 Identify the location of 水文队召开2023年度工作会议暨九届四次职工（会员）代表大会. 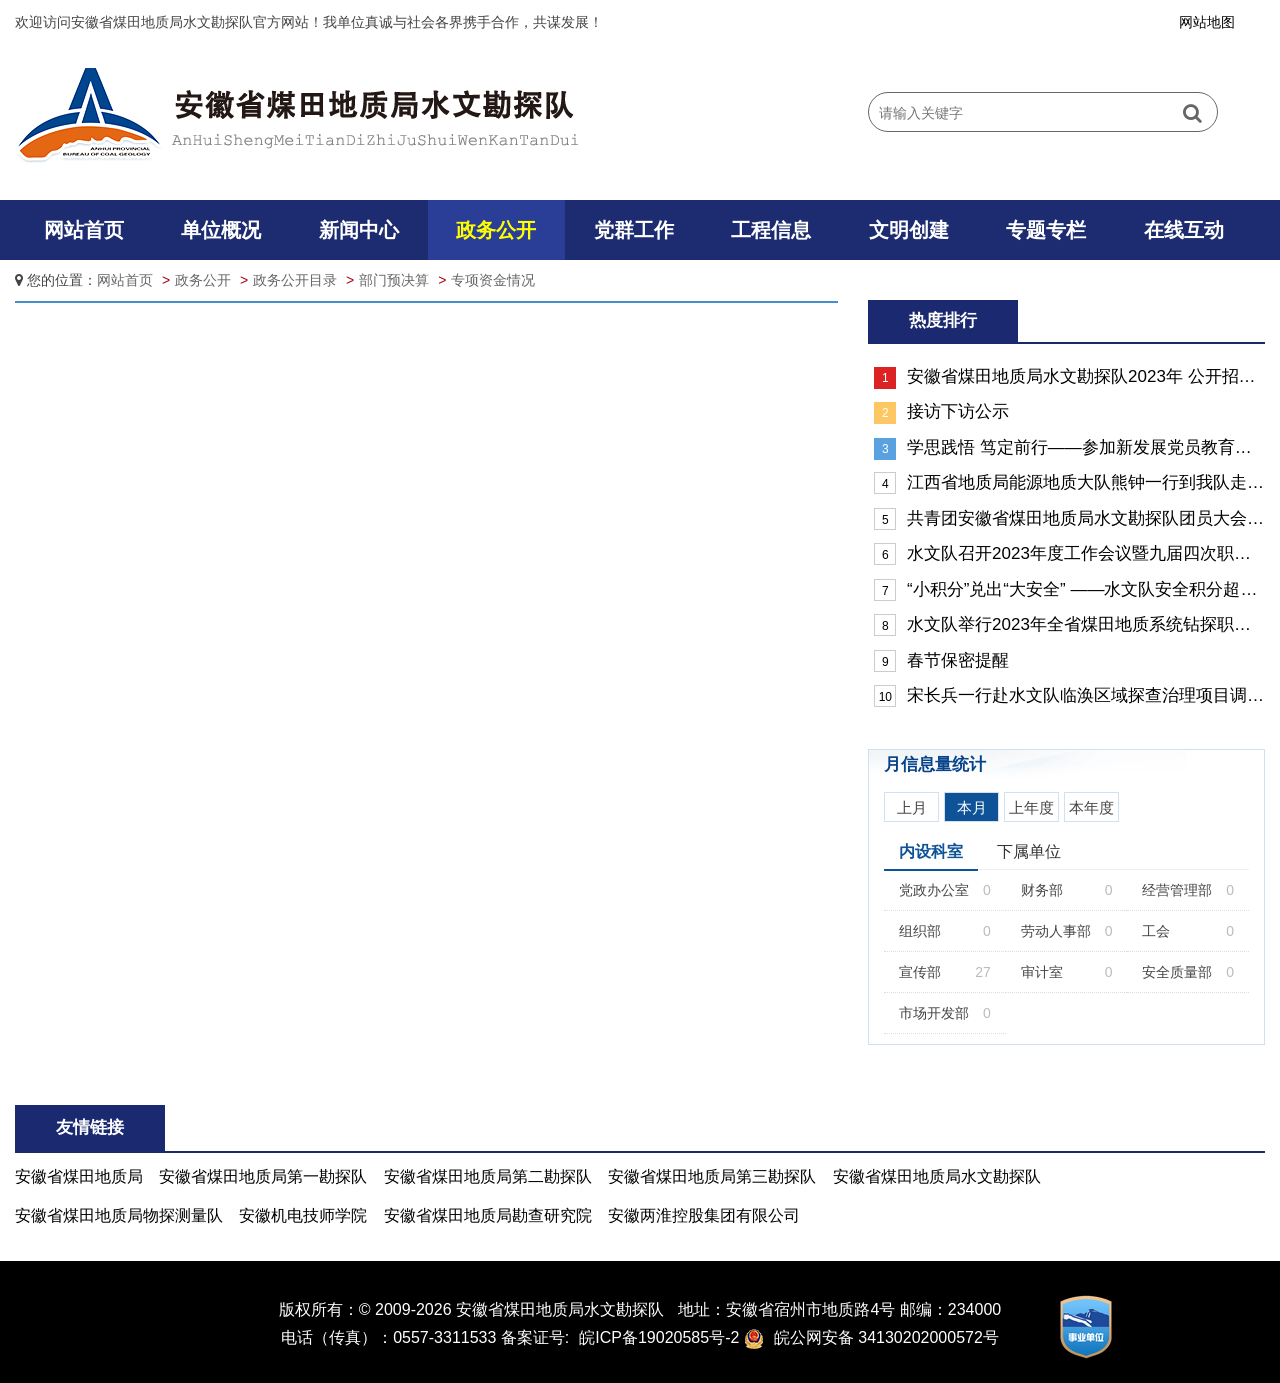
(1069, 554).